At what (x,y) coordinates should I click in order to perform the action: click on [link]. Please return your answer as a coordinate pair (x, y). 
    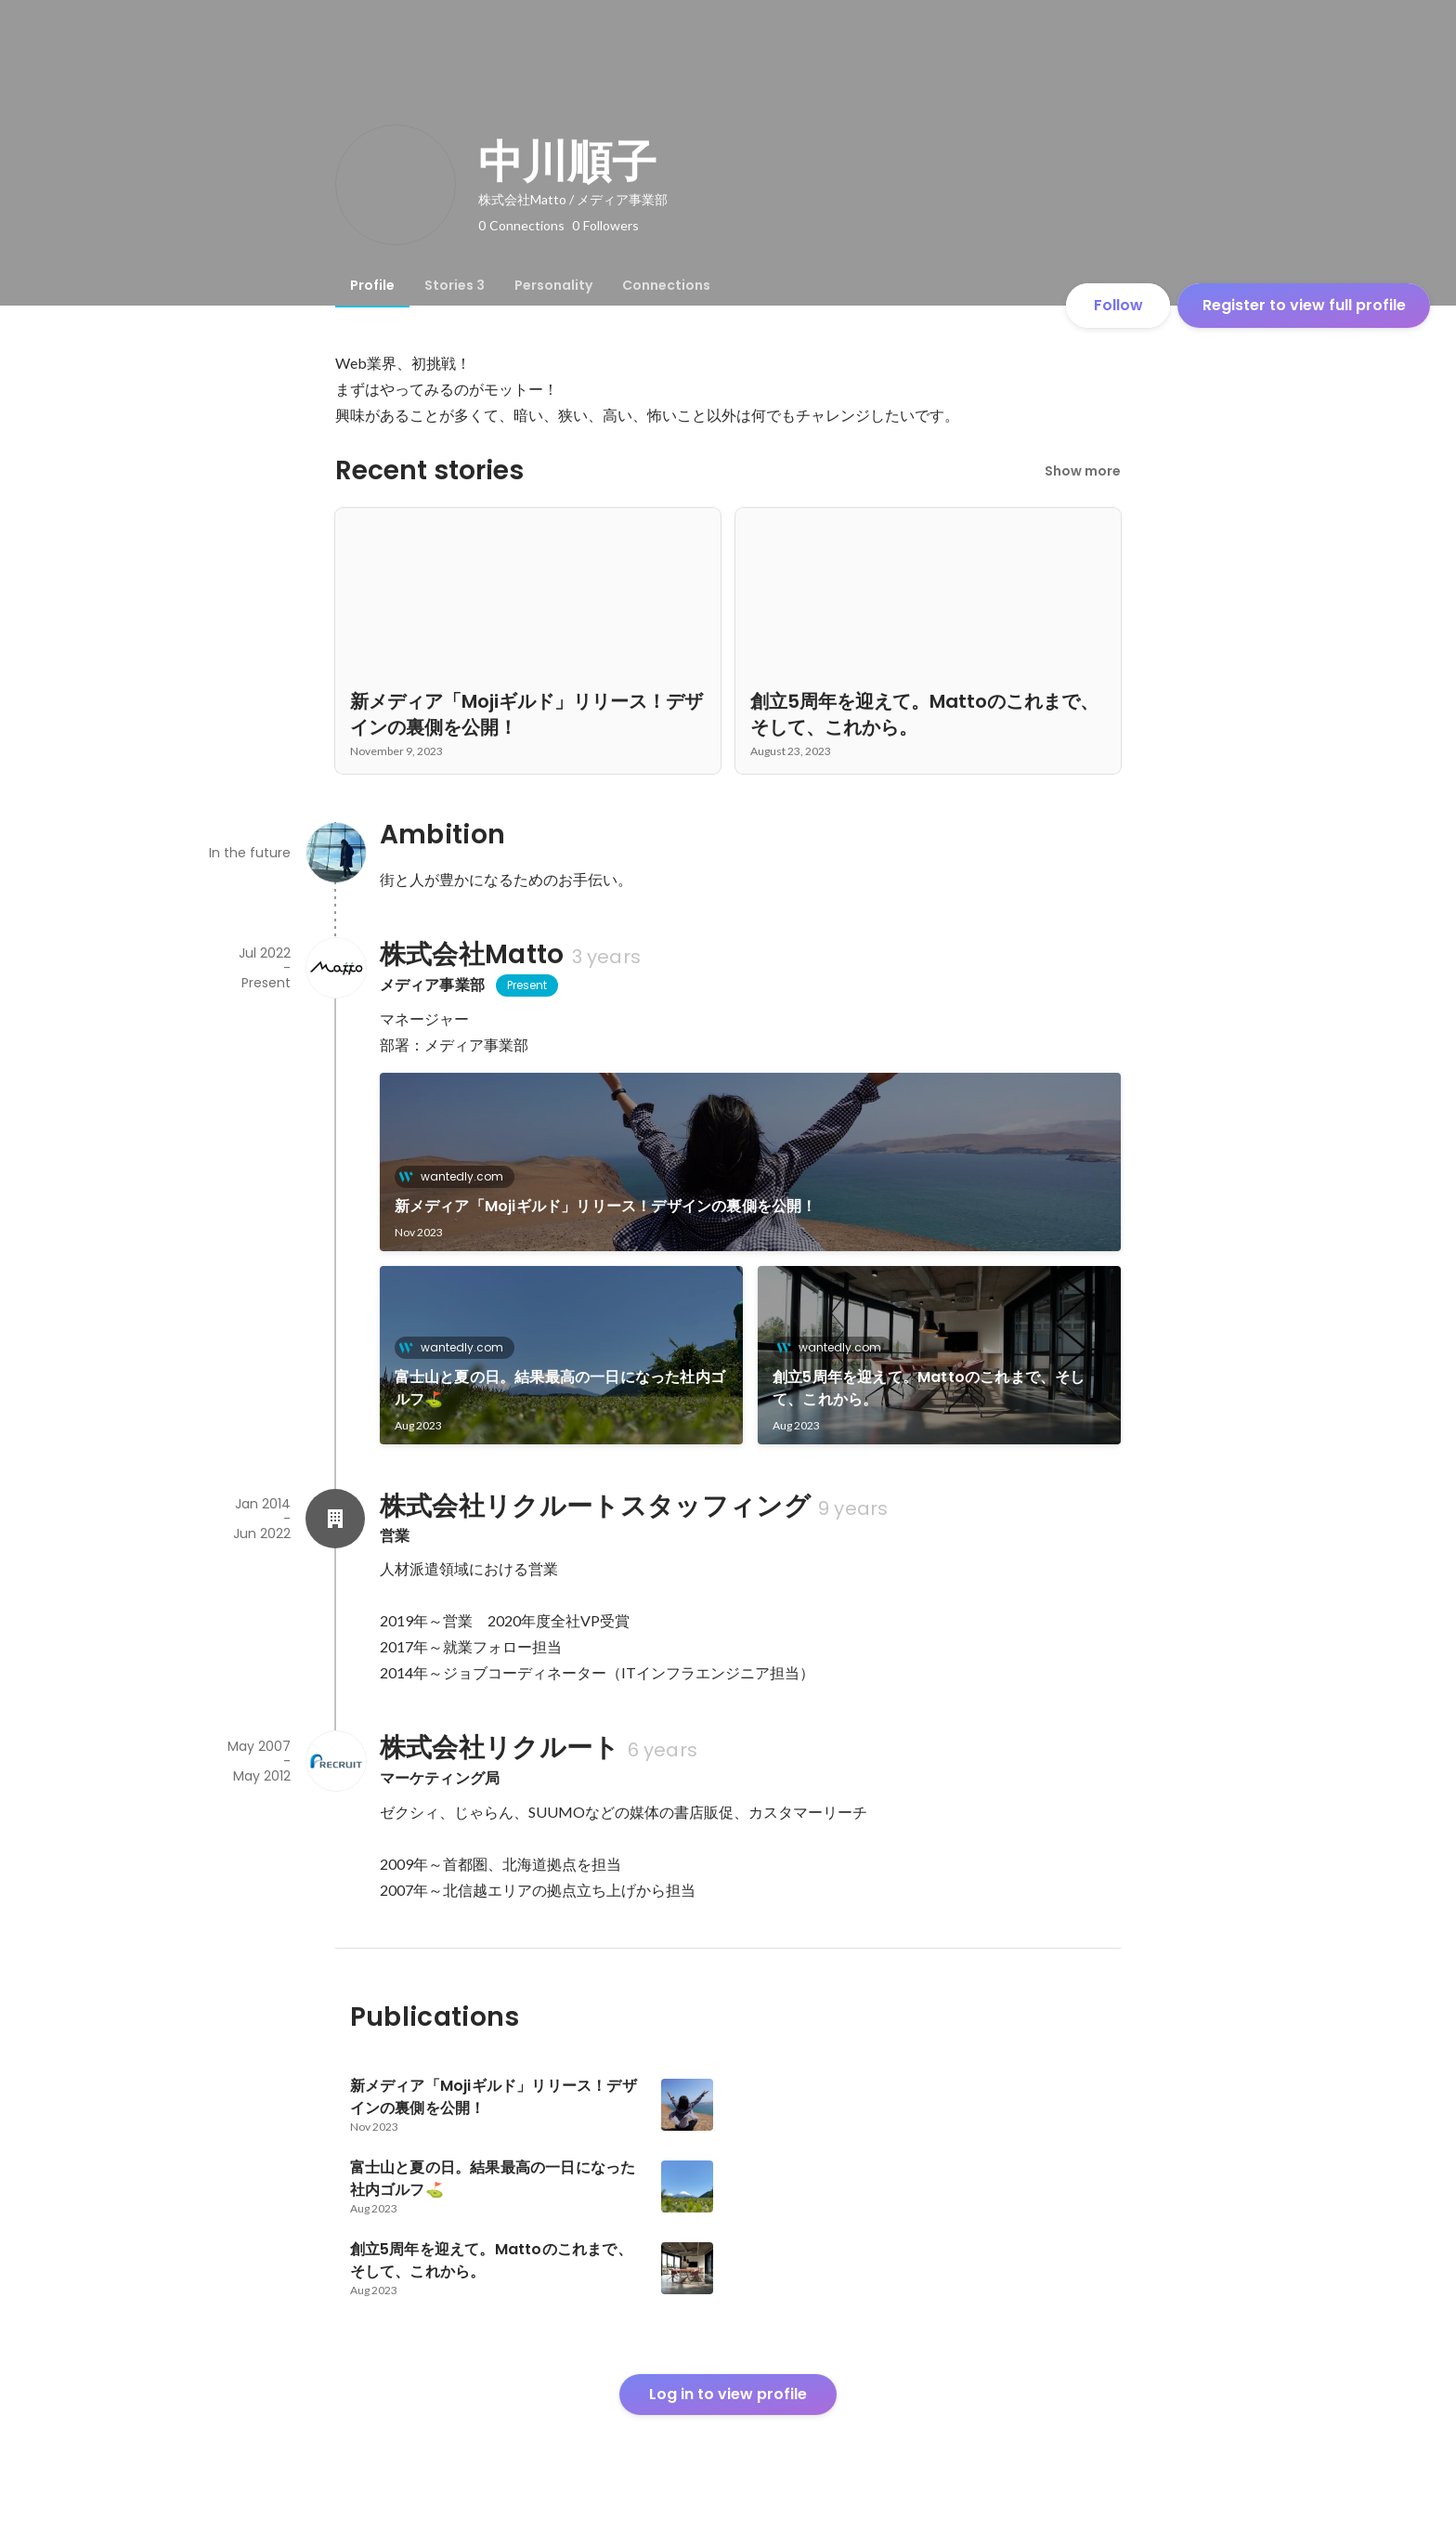
    Looking at the image, I should click on (751, 1162).